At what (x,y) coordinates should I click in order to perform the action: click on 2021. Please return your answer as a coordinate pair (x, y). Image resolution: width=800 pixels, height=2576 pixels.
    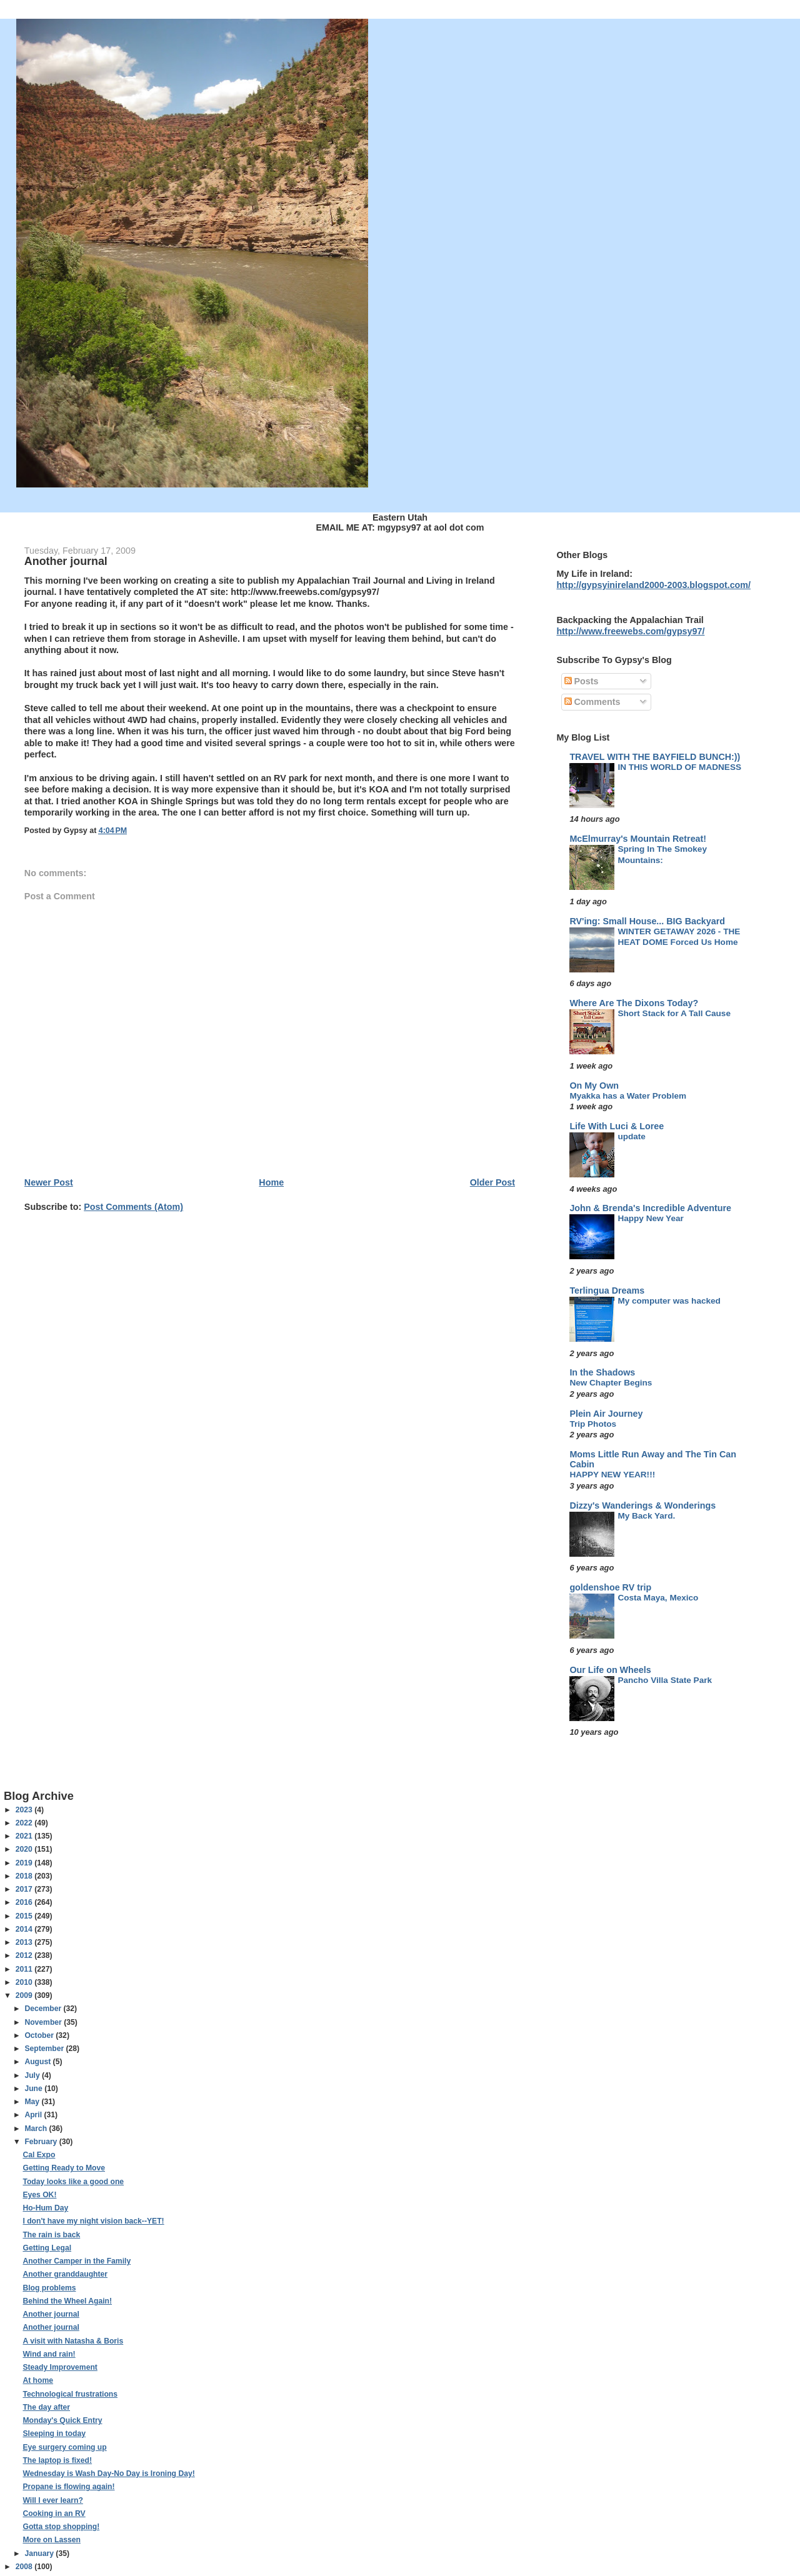
    Looking at the image, I should click on (25, 1836).